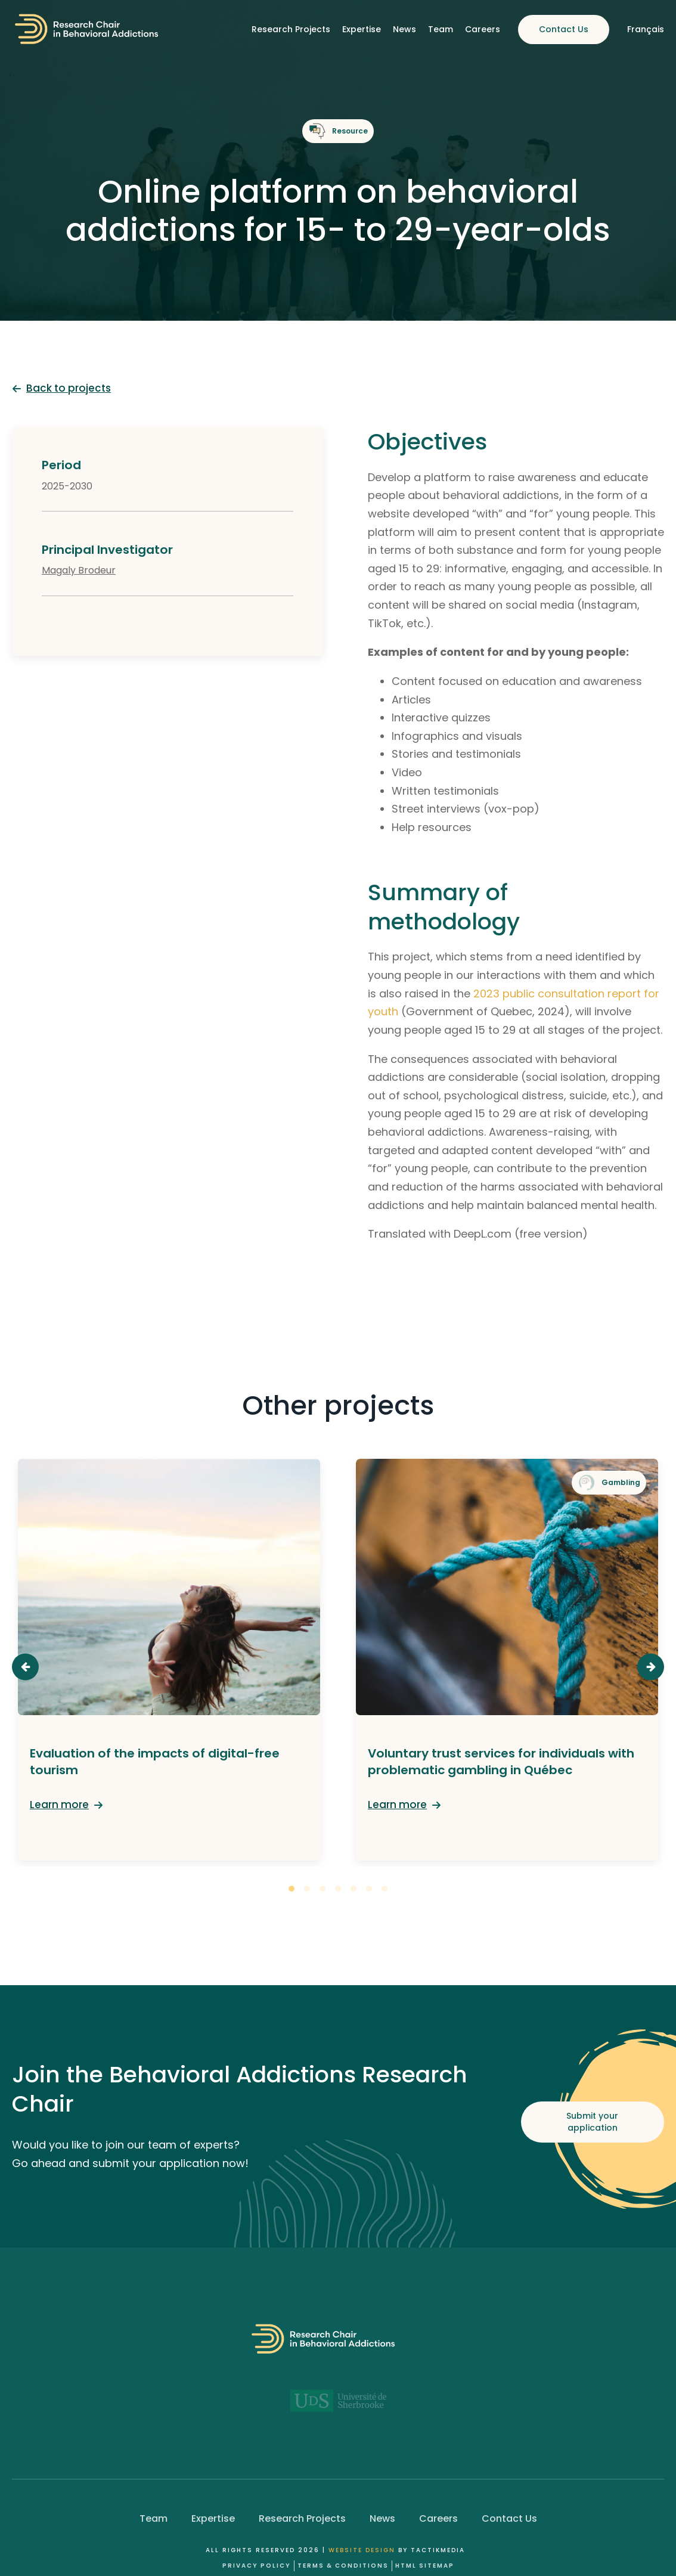 This screenshot has height=2576, width=676. I want to click on Objectives, so click(427, 441).